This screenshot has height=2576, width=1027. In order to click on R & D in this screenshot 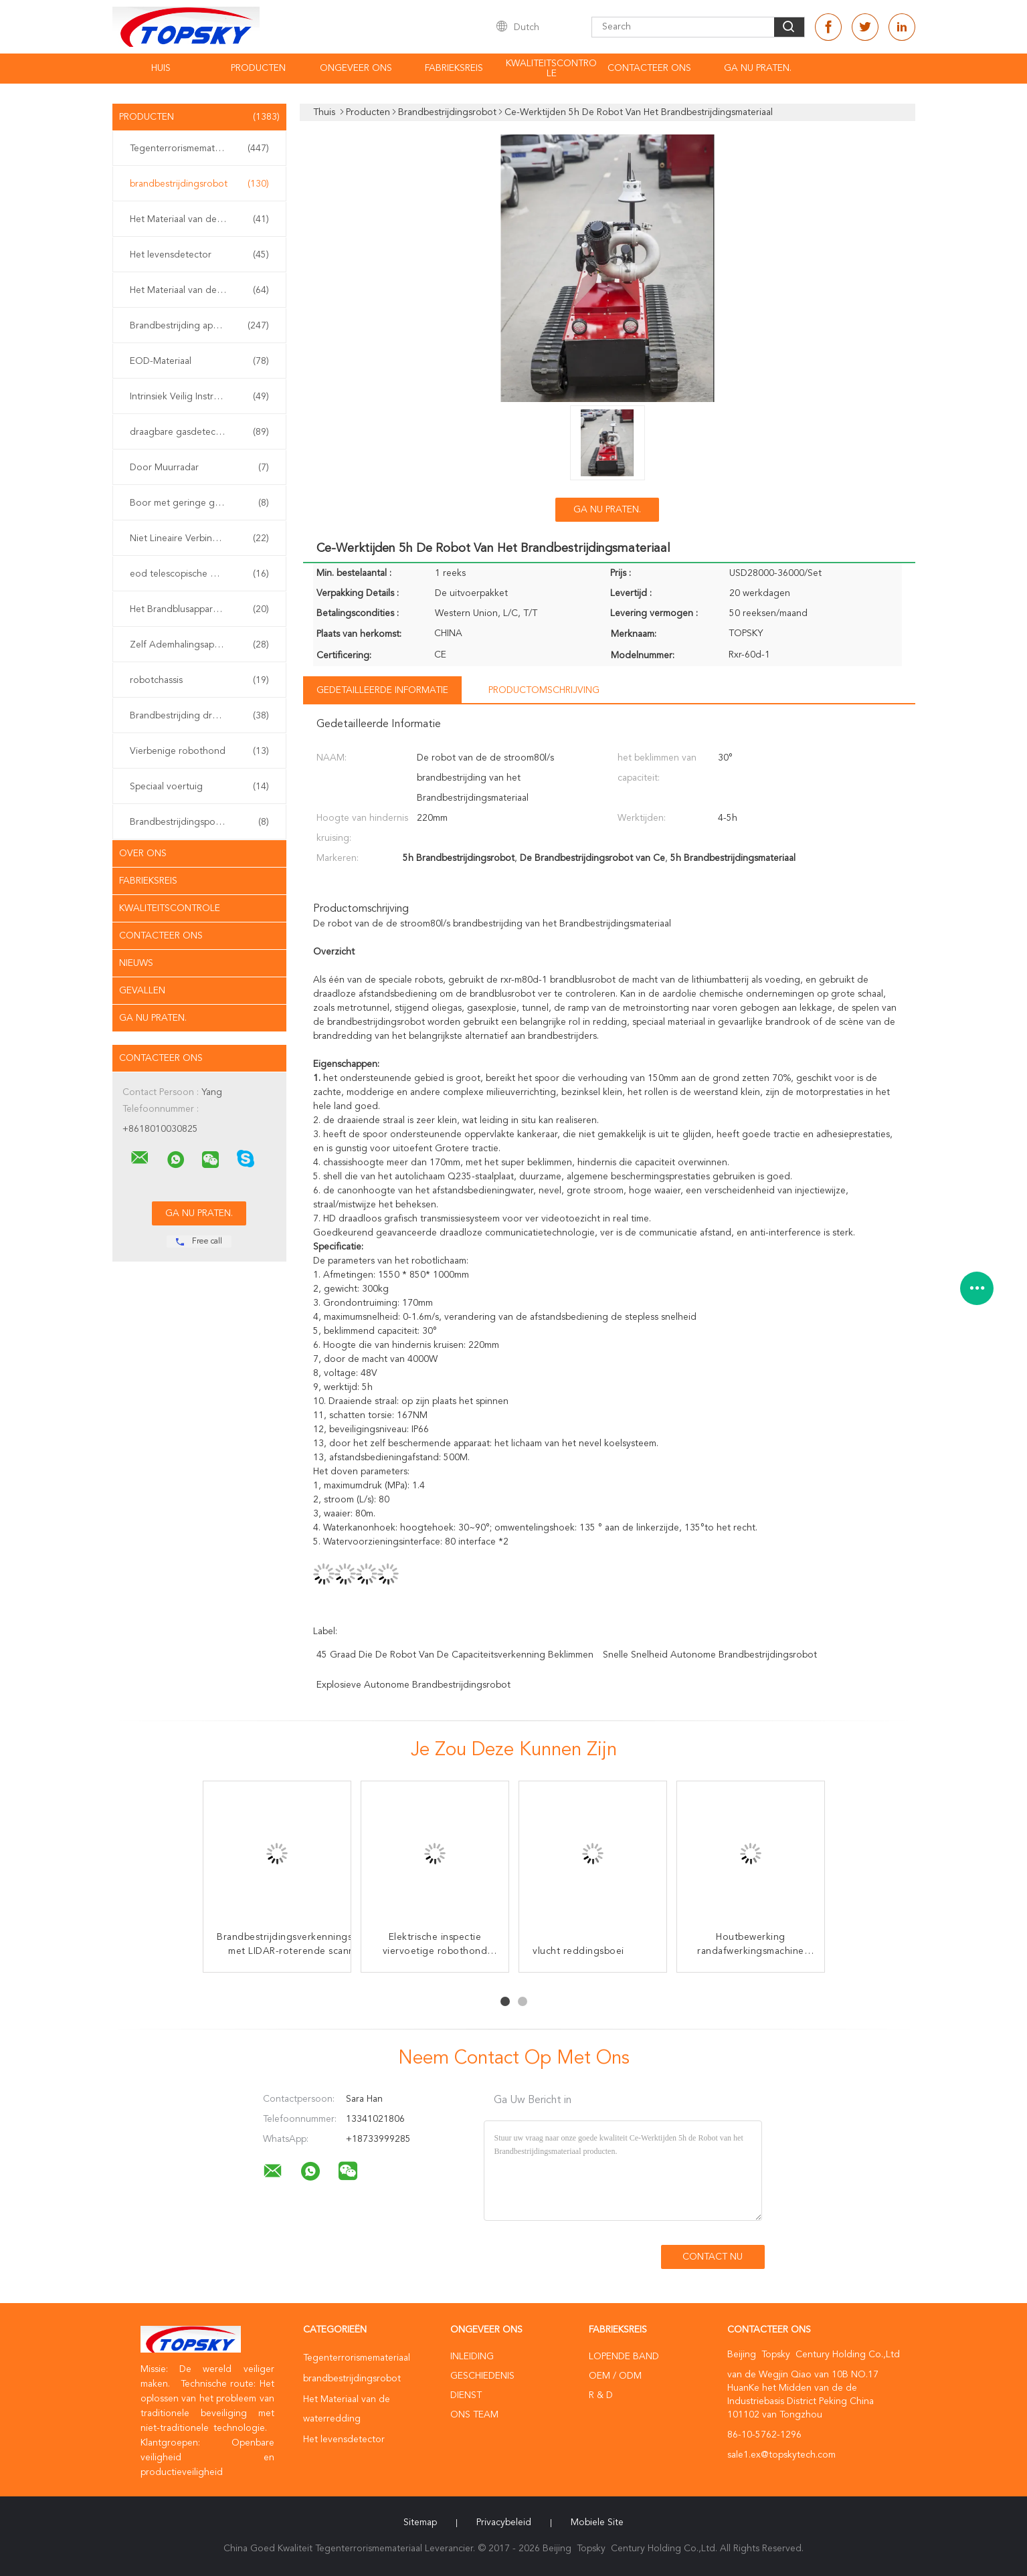, I will do `click(601, 2395)`.